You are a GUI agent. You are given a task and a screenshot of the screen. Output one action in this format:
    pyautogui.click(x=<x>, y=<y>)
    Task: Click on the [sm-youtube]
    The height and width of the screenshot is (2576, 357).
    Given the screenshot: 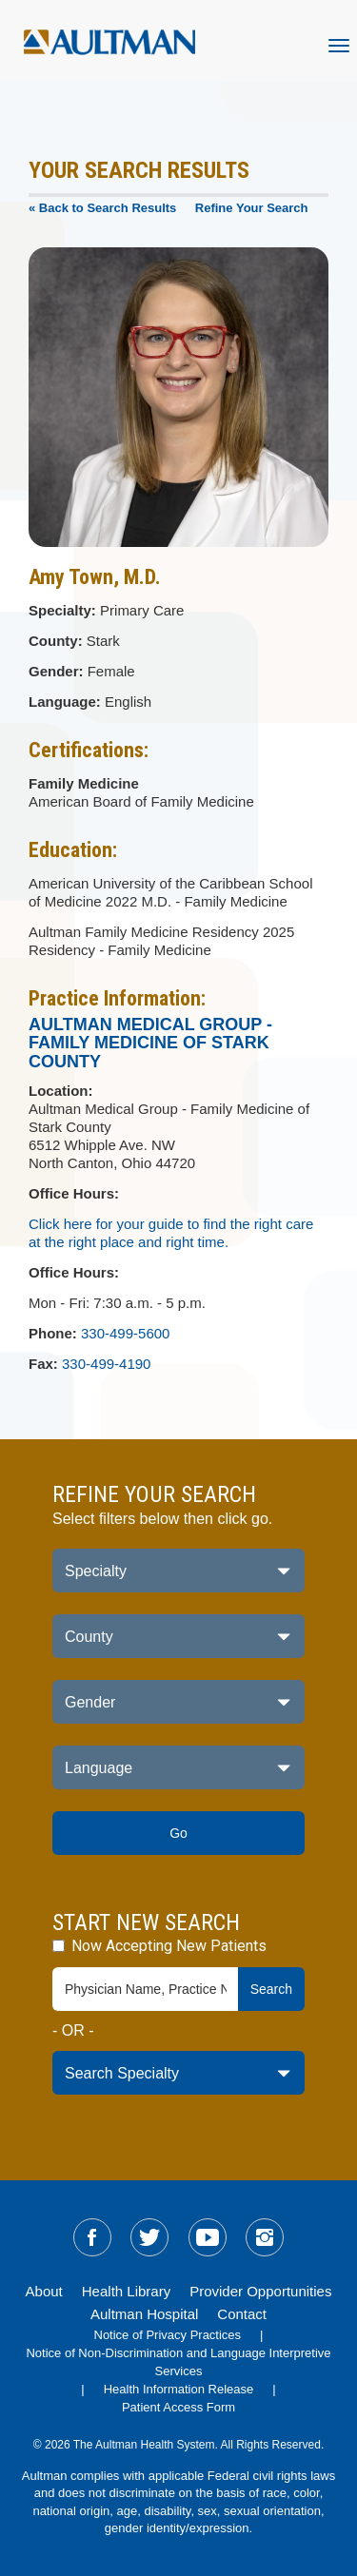 What is the action you would take?
    pyautogui.click(x=207, y=2237)
    